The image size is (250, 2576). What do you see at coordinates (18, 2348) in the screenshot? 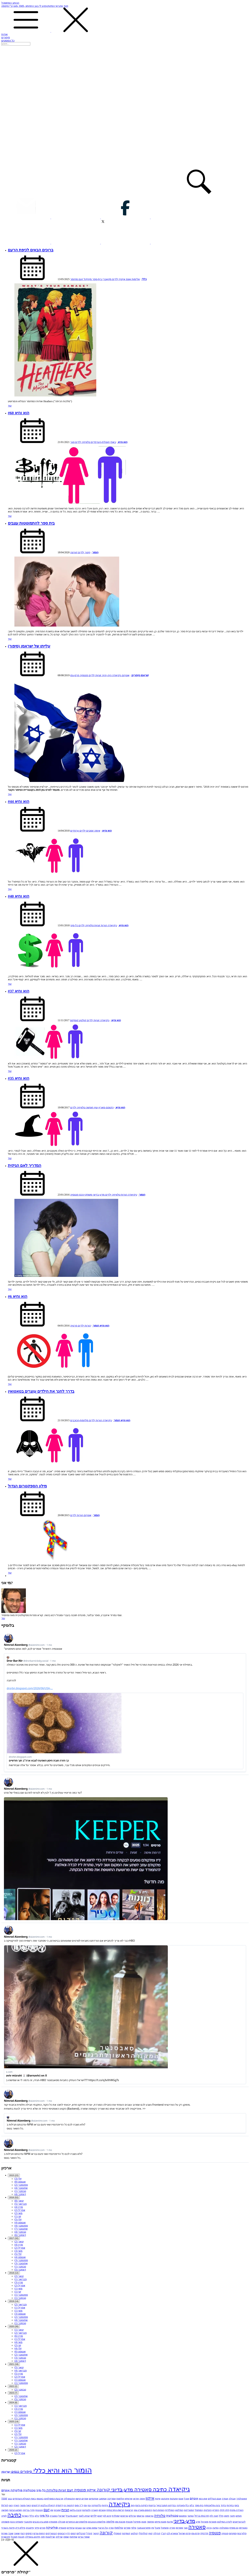
I see `יולי (4)` at bounding box center [18, 2348].